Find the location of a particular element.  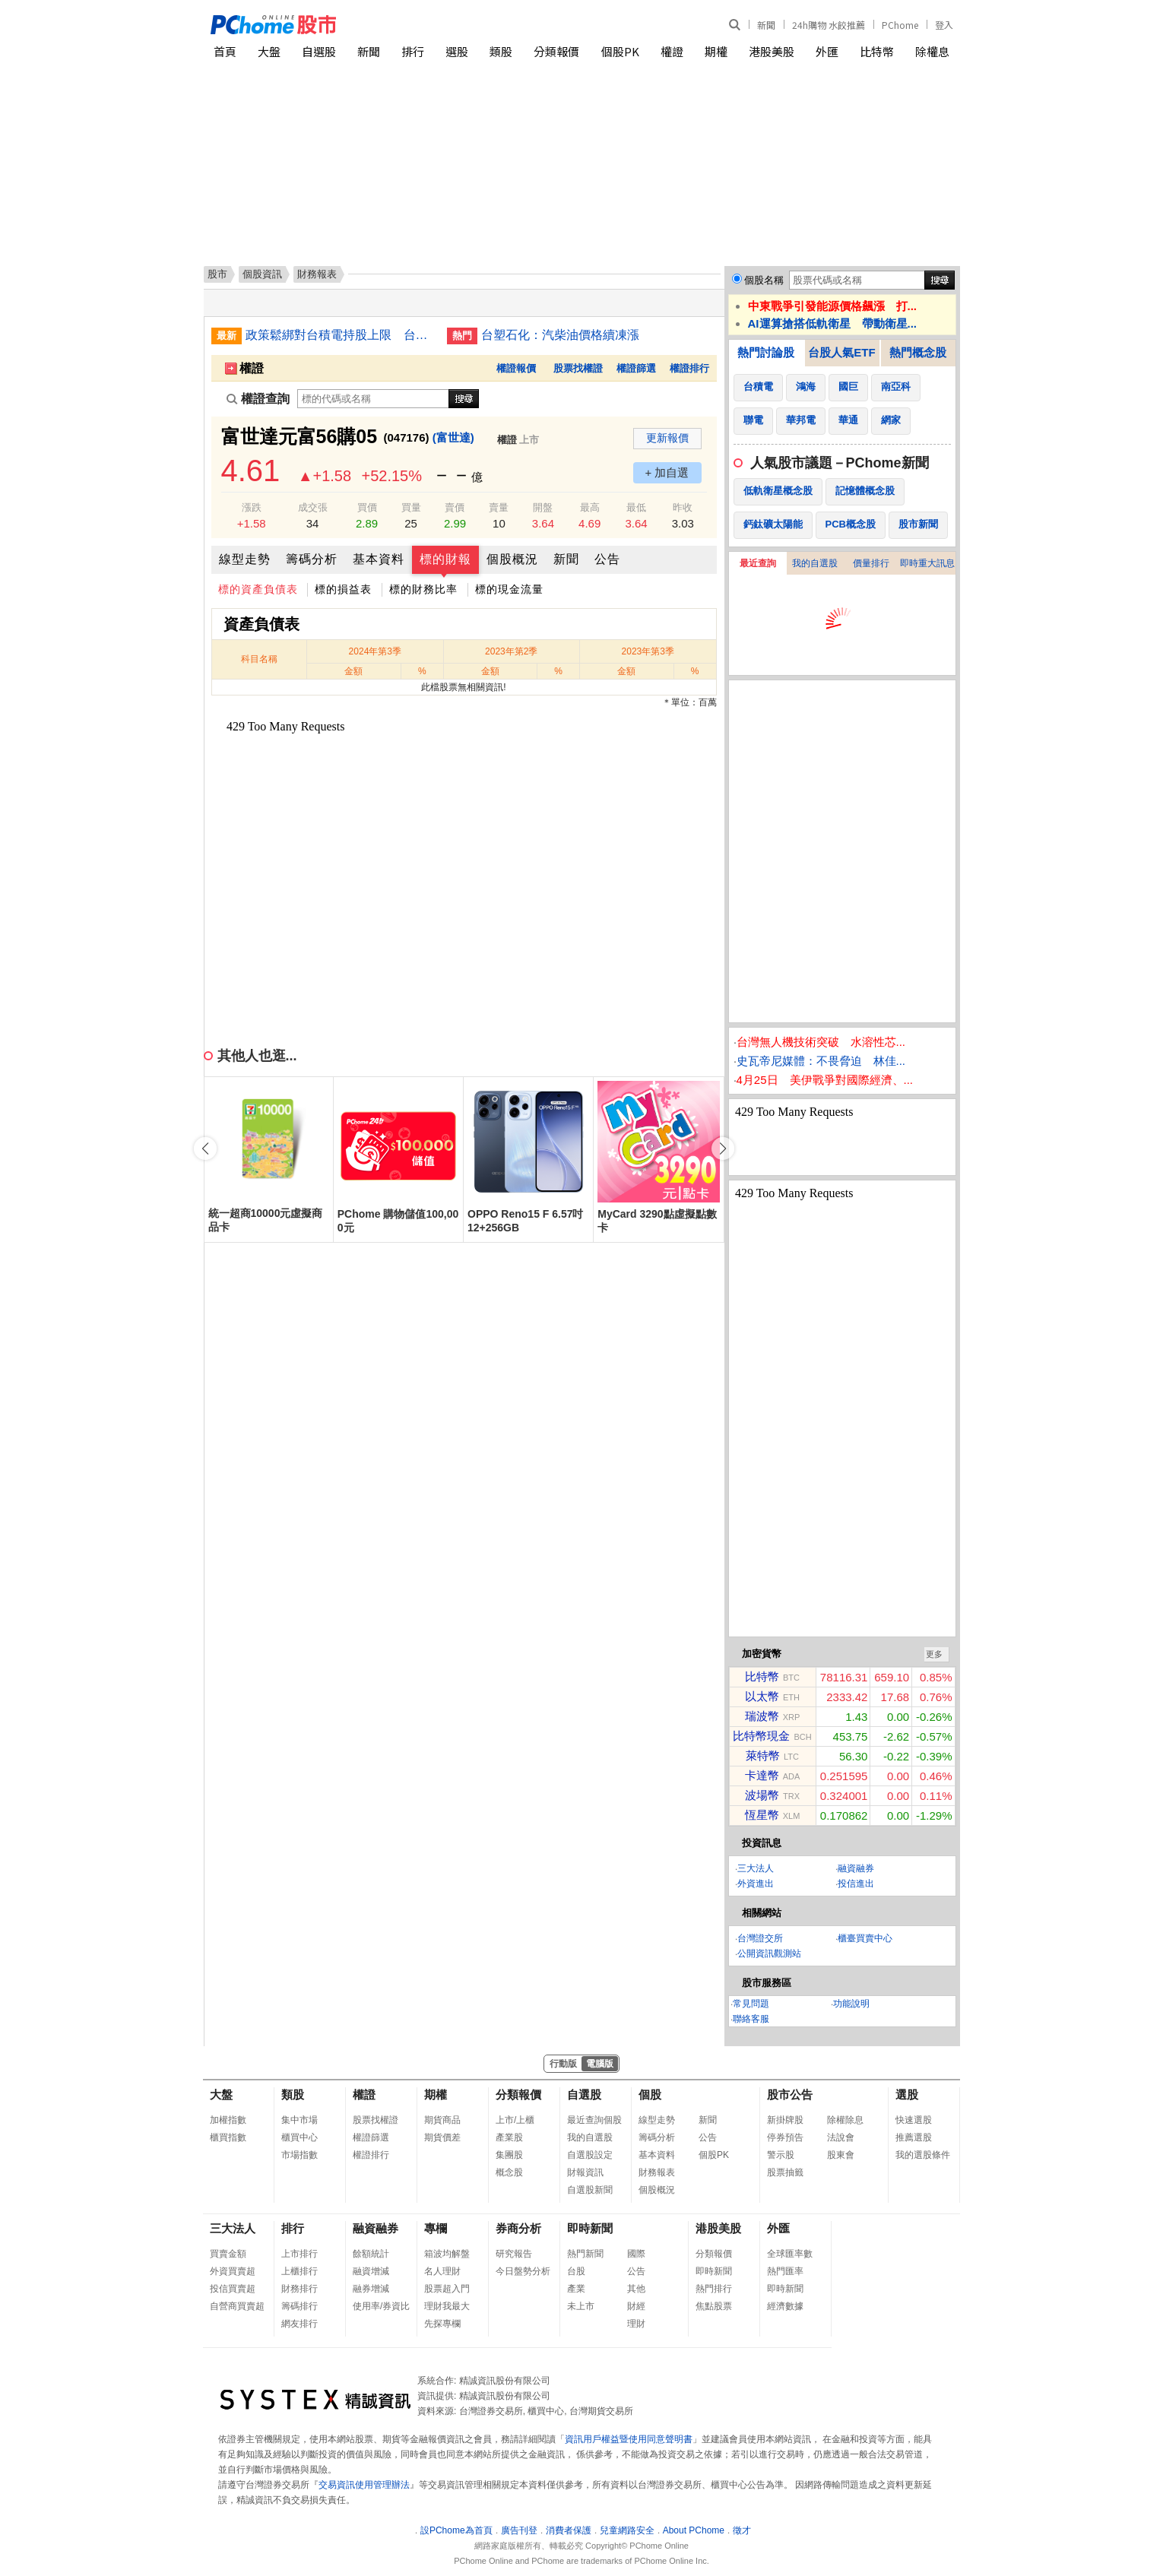

交易資訊使用管理辦法 is located at coordinates (364, 2484).